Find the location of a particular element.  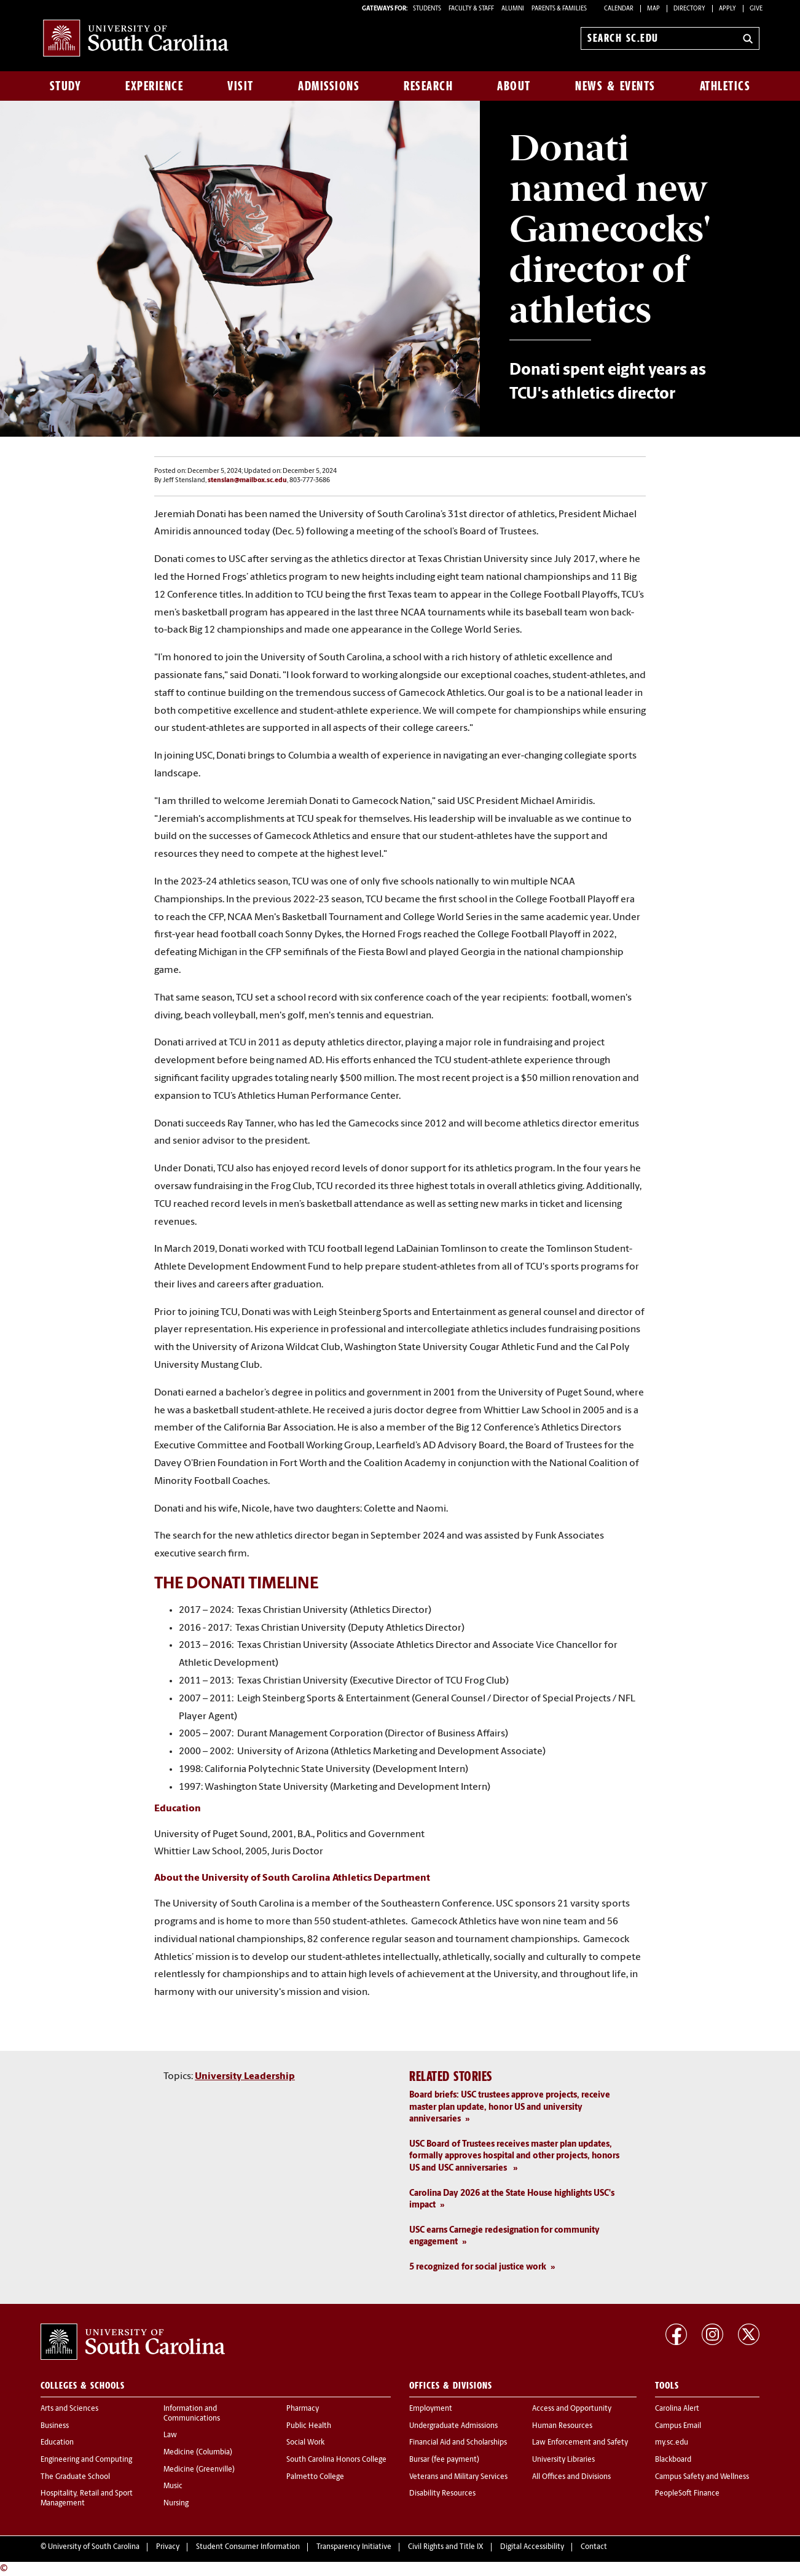

Access and Opportunity is located at coordinates (571, 2409).